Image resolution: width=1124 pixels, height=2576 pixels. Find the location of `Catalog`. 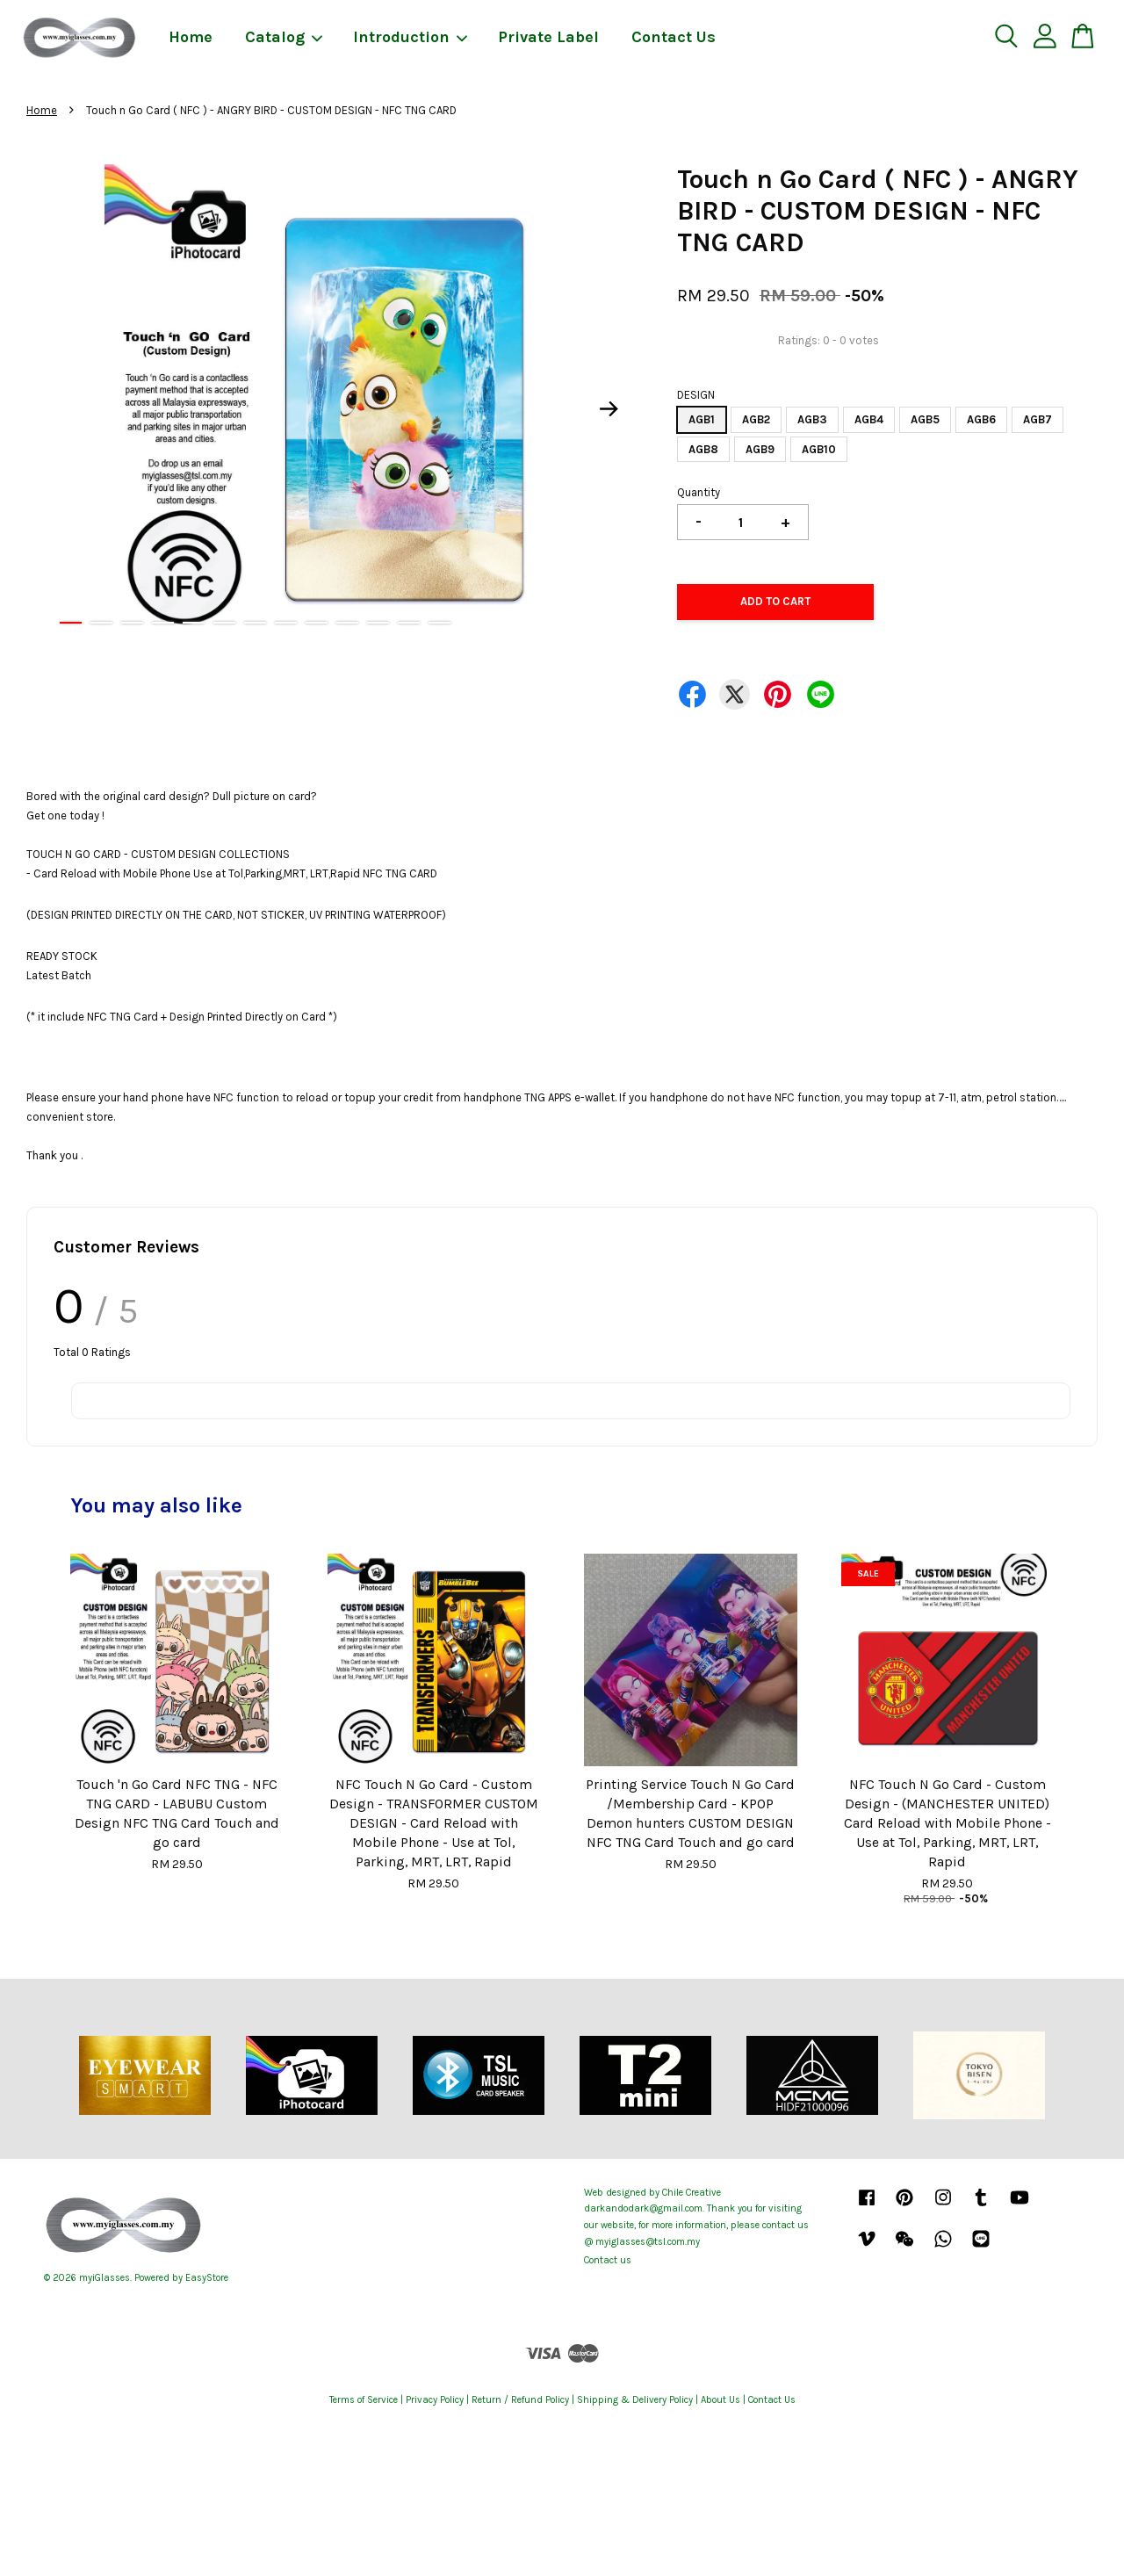

Catalog is located at coordinates (284, 37).